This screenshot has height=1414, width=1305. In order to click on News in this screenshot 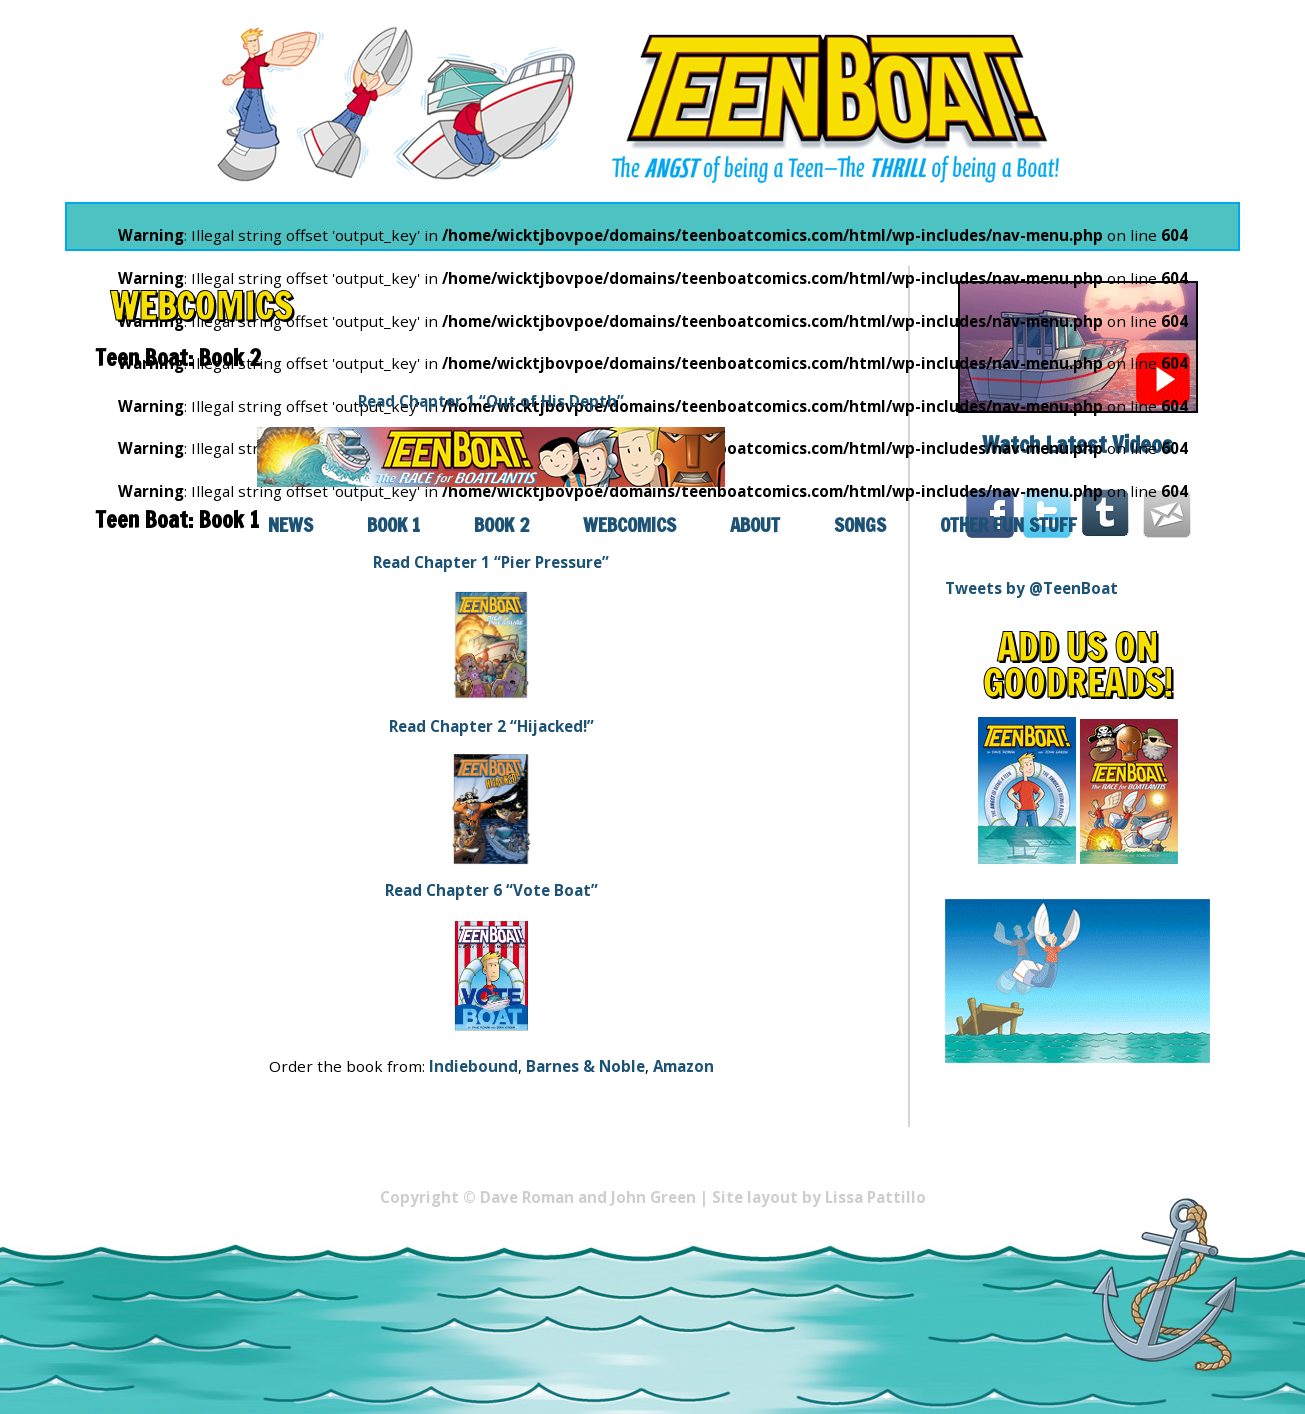, I will do `click(290, 524)`.